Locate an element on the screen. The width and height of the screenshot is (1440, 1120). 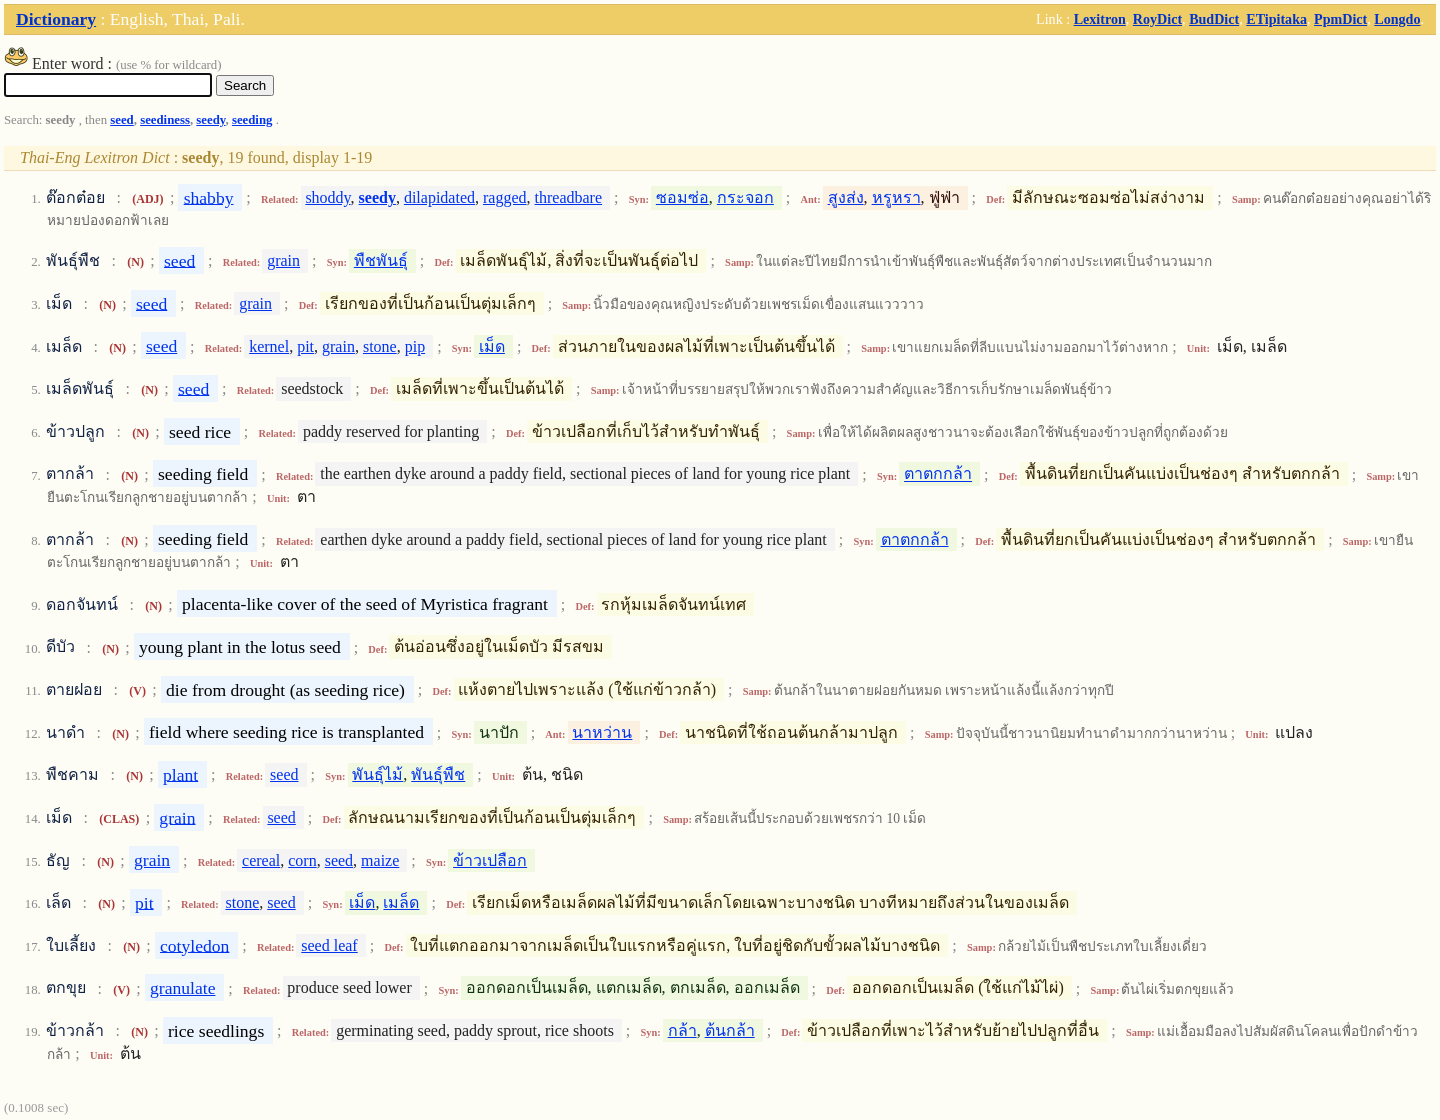
ETipitaka is located at coordinates (1276, 19).